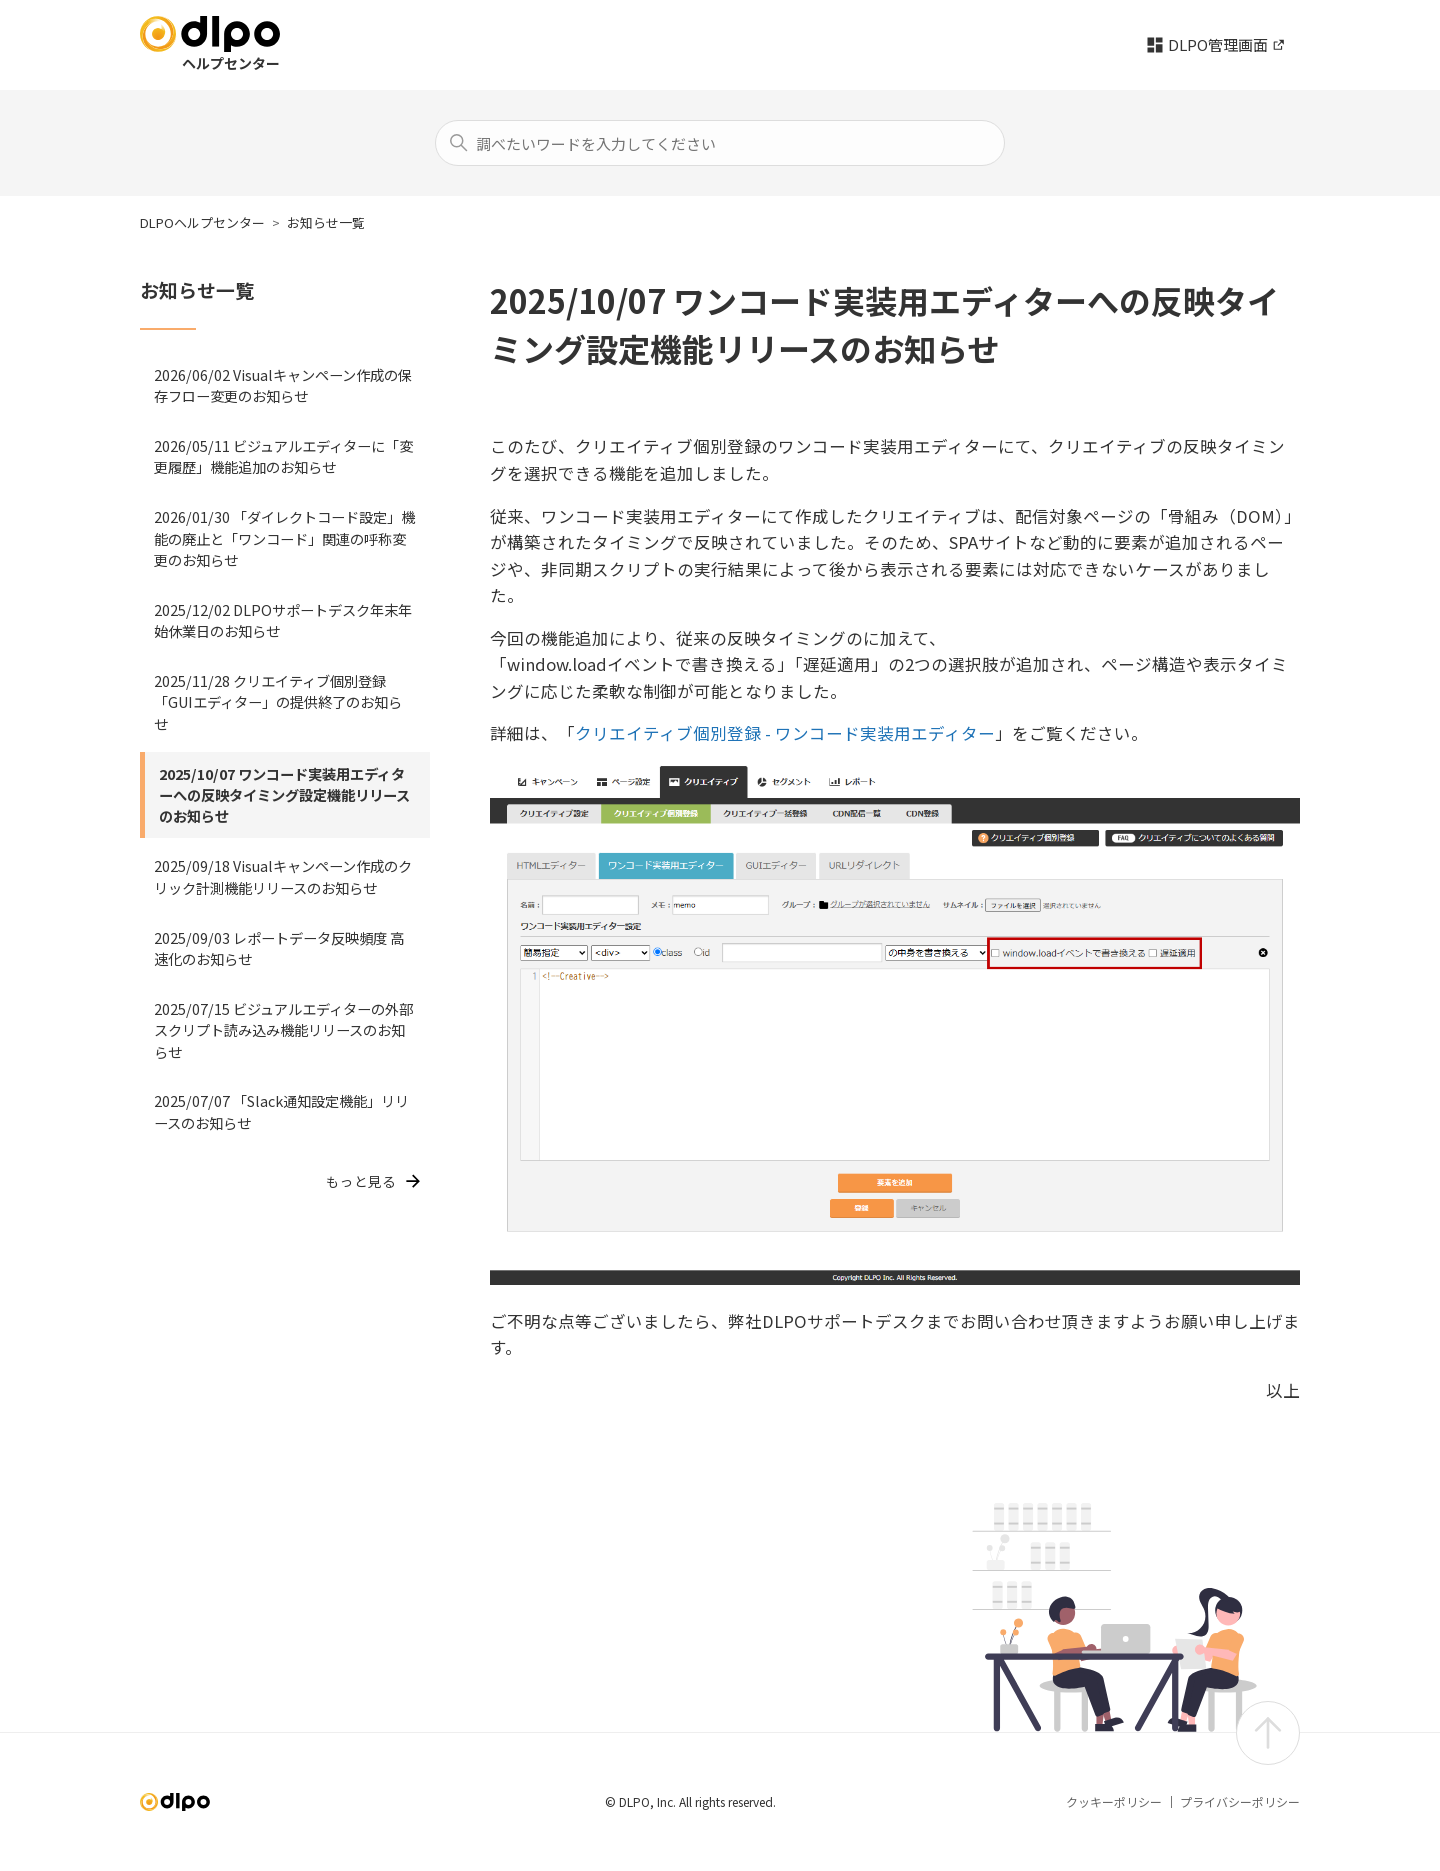 The width and height of the screenshot is (1440, 1871). I want to click on 2026/01/30 「ダイレクトコード設定」機能の廃止と「ワンコード」関連の呼称変更のお知らせ, so click(284, 538).